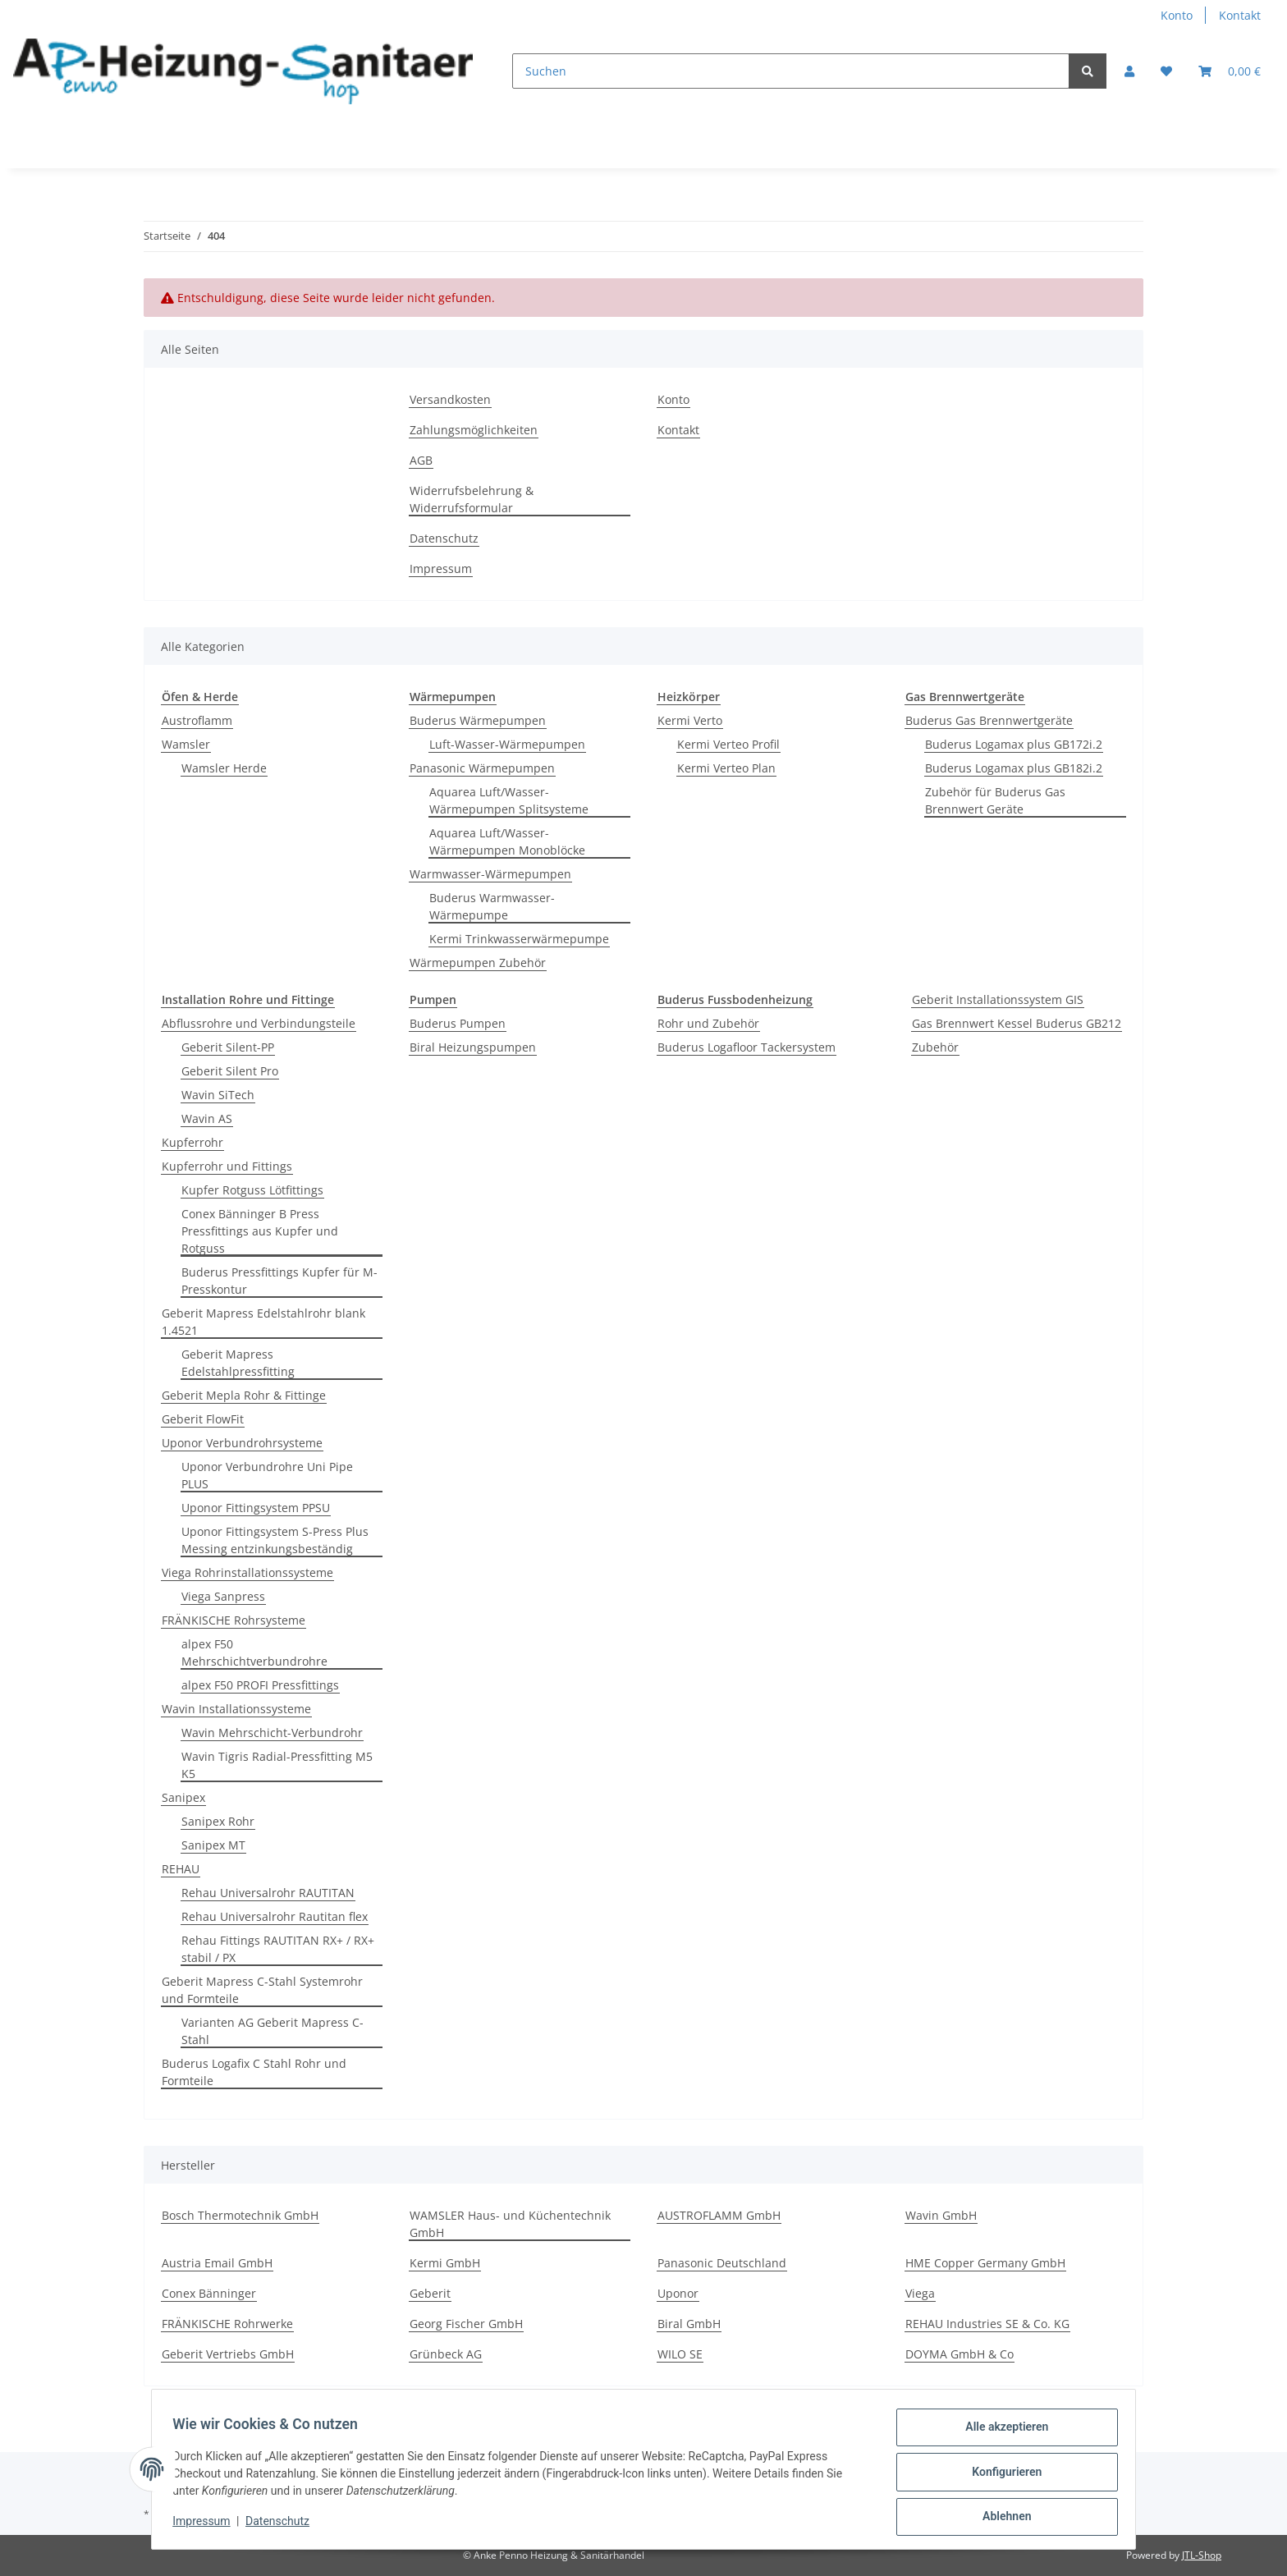  Describe the element at coordinates (186, 744) in the screenshot. I see `Wamsler` at that location.